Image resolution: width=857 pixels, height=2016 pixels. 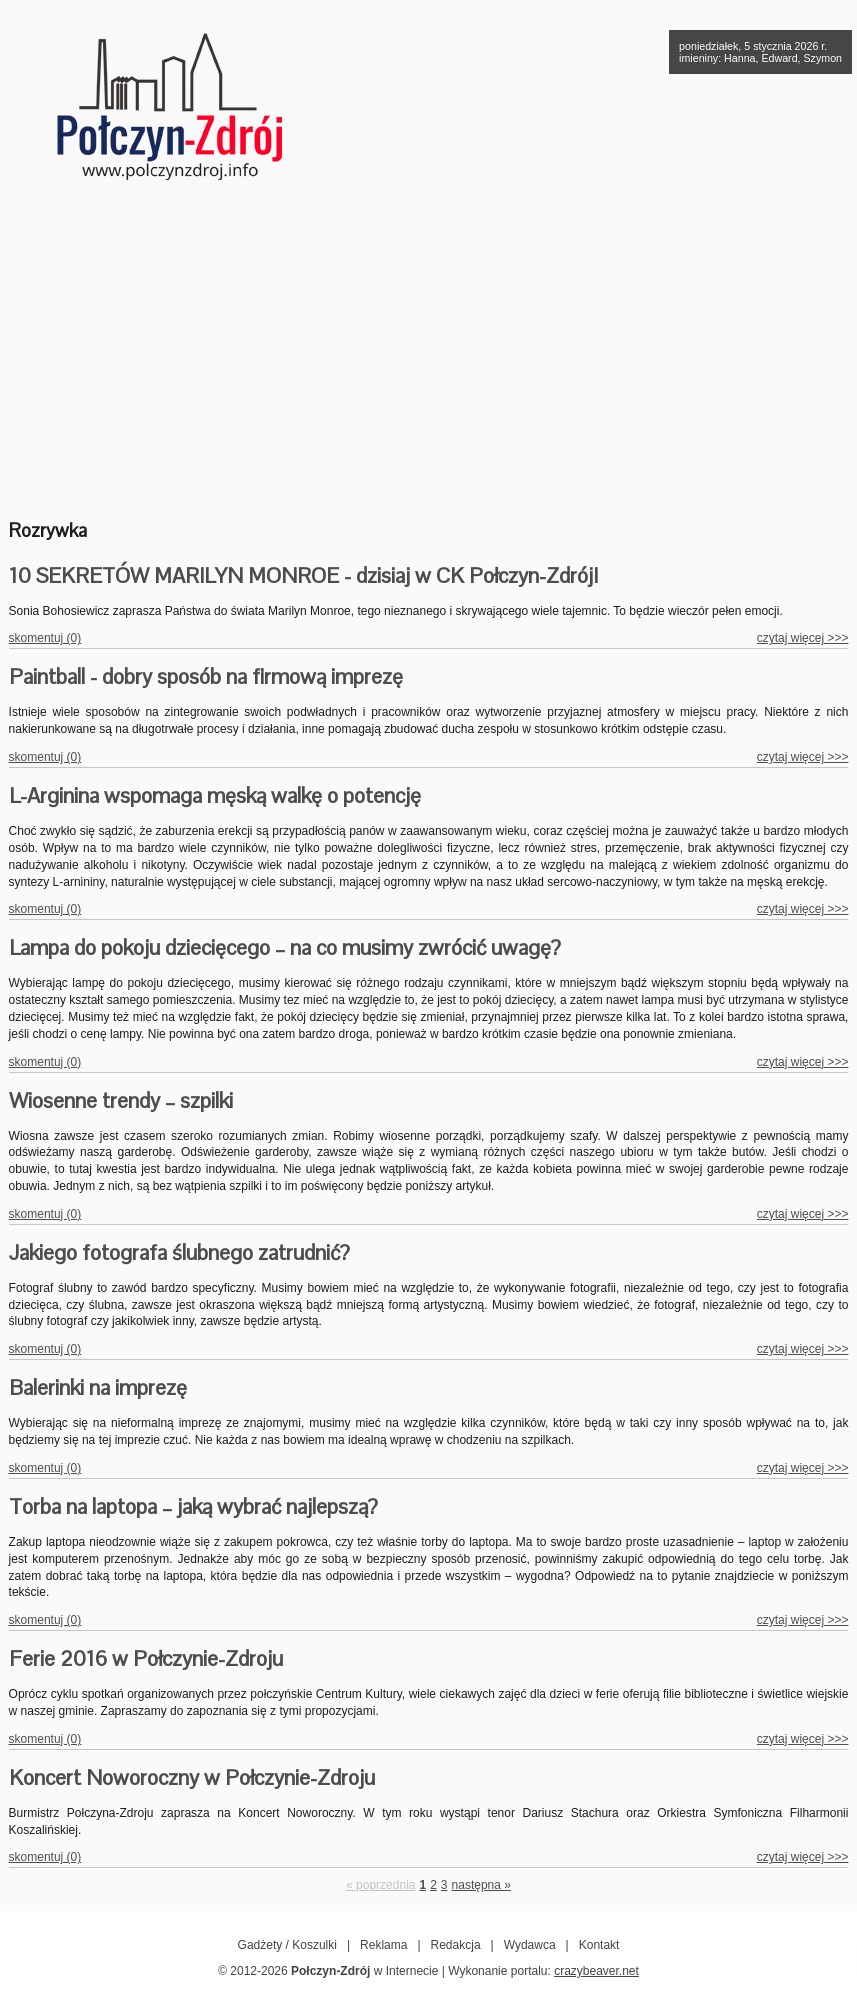 What do you see at coordinates (481, 1885) in the screenshot?
I see `następna »` at bounding box center [481, 1885].